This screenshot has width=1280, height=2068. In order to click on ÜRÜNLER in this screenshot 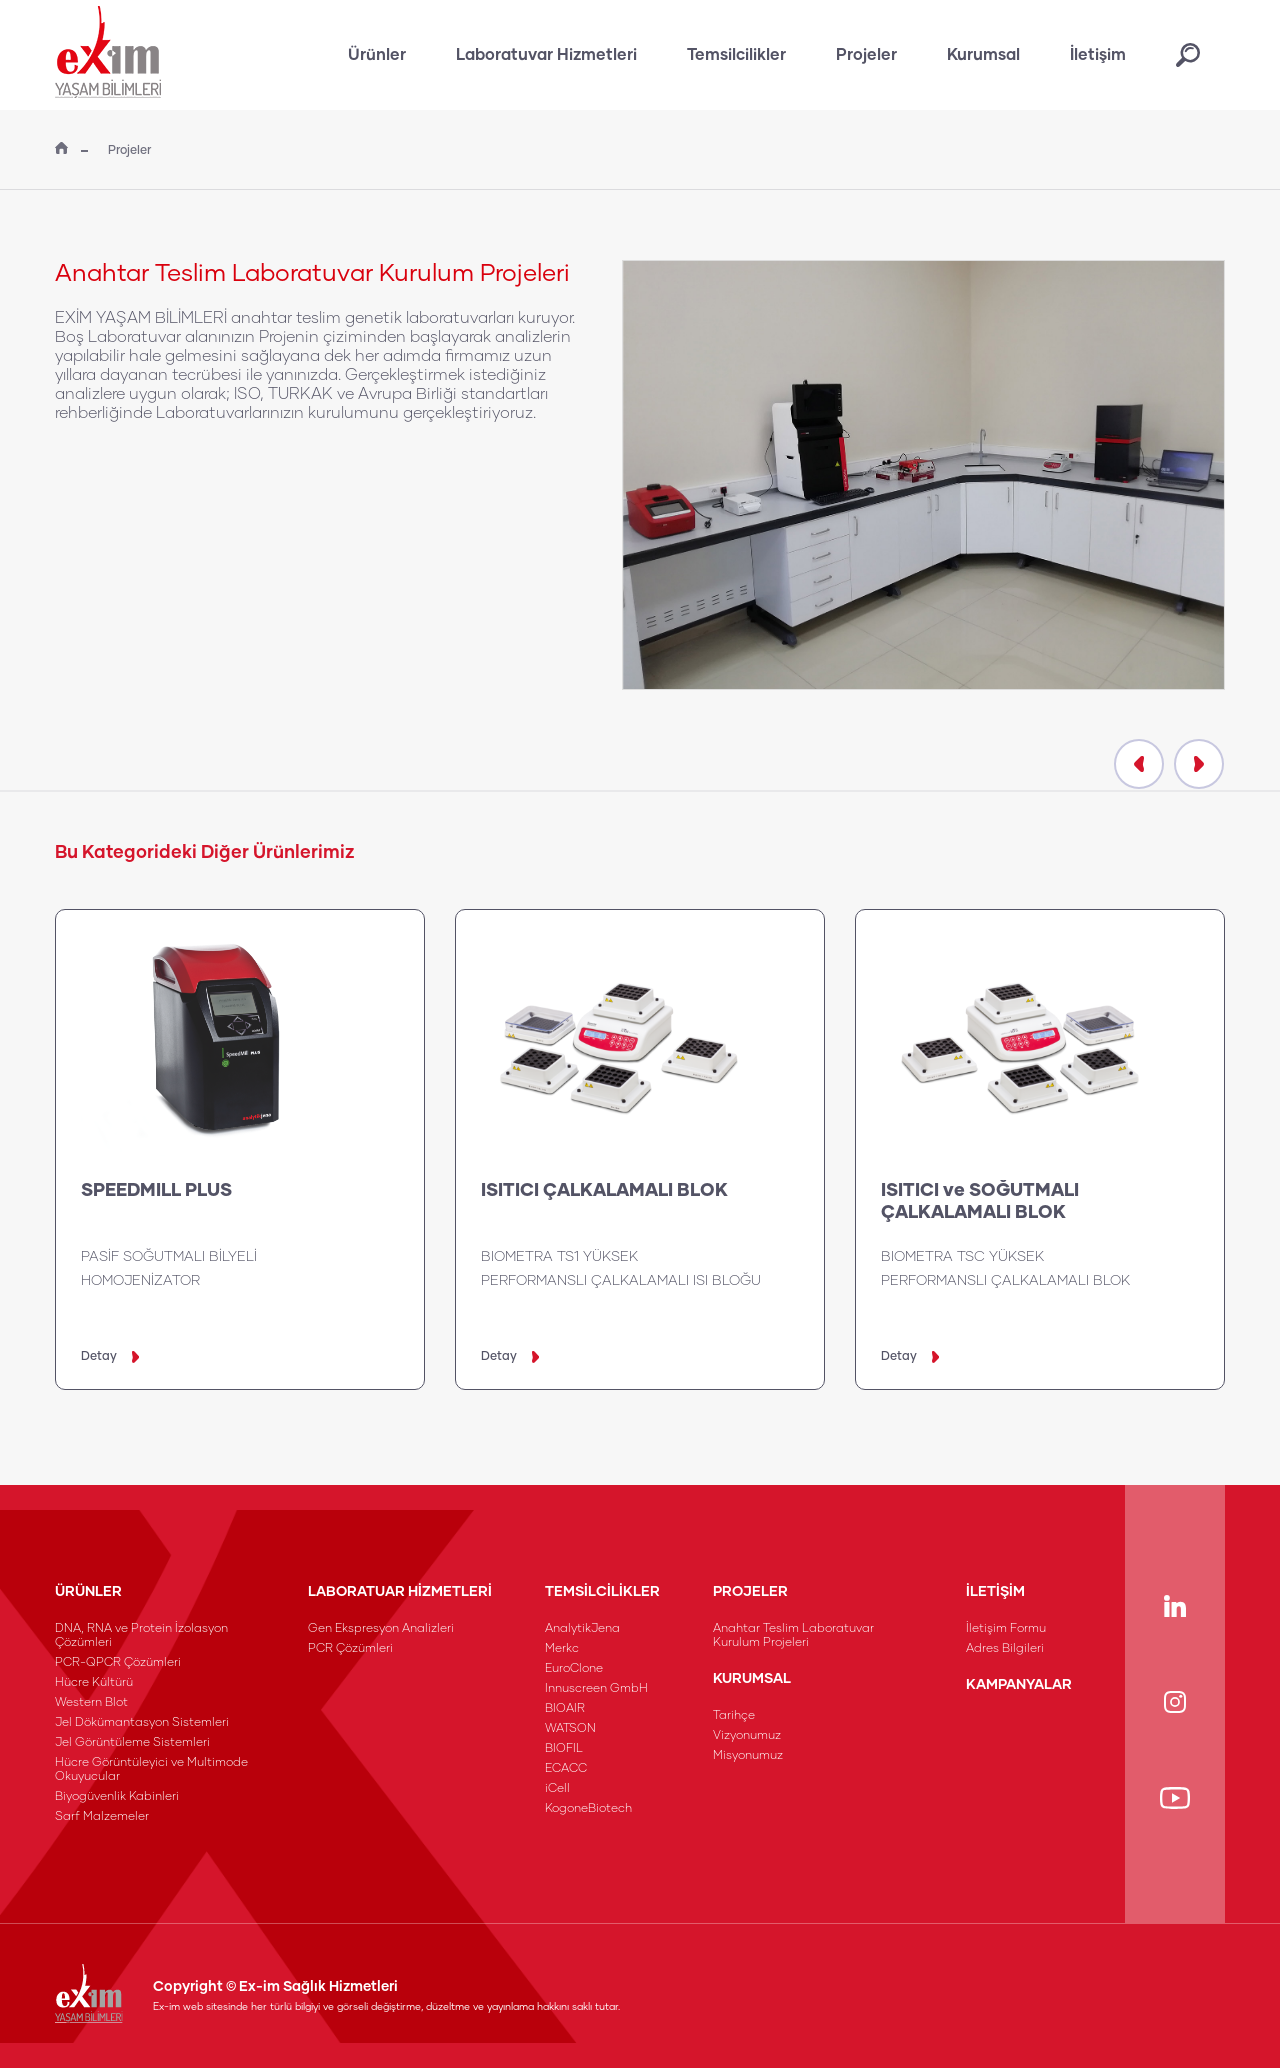, I will do `click(88, 1592)`.